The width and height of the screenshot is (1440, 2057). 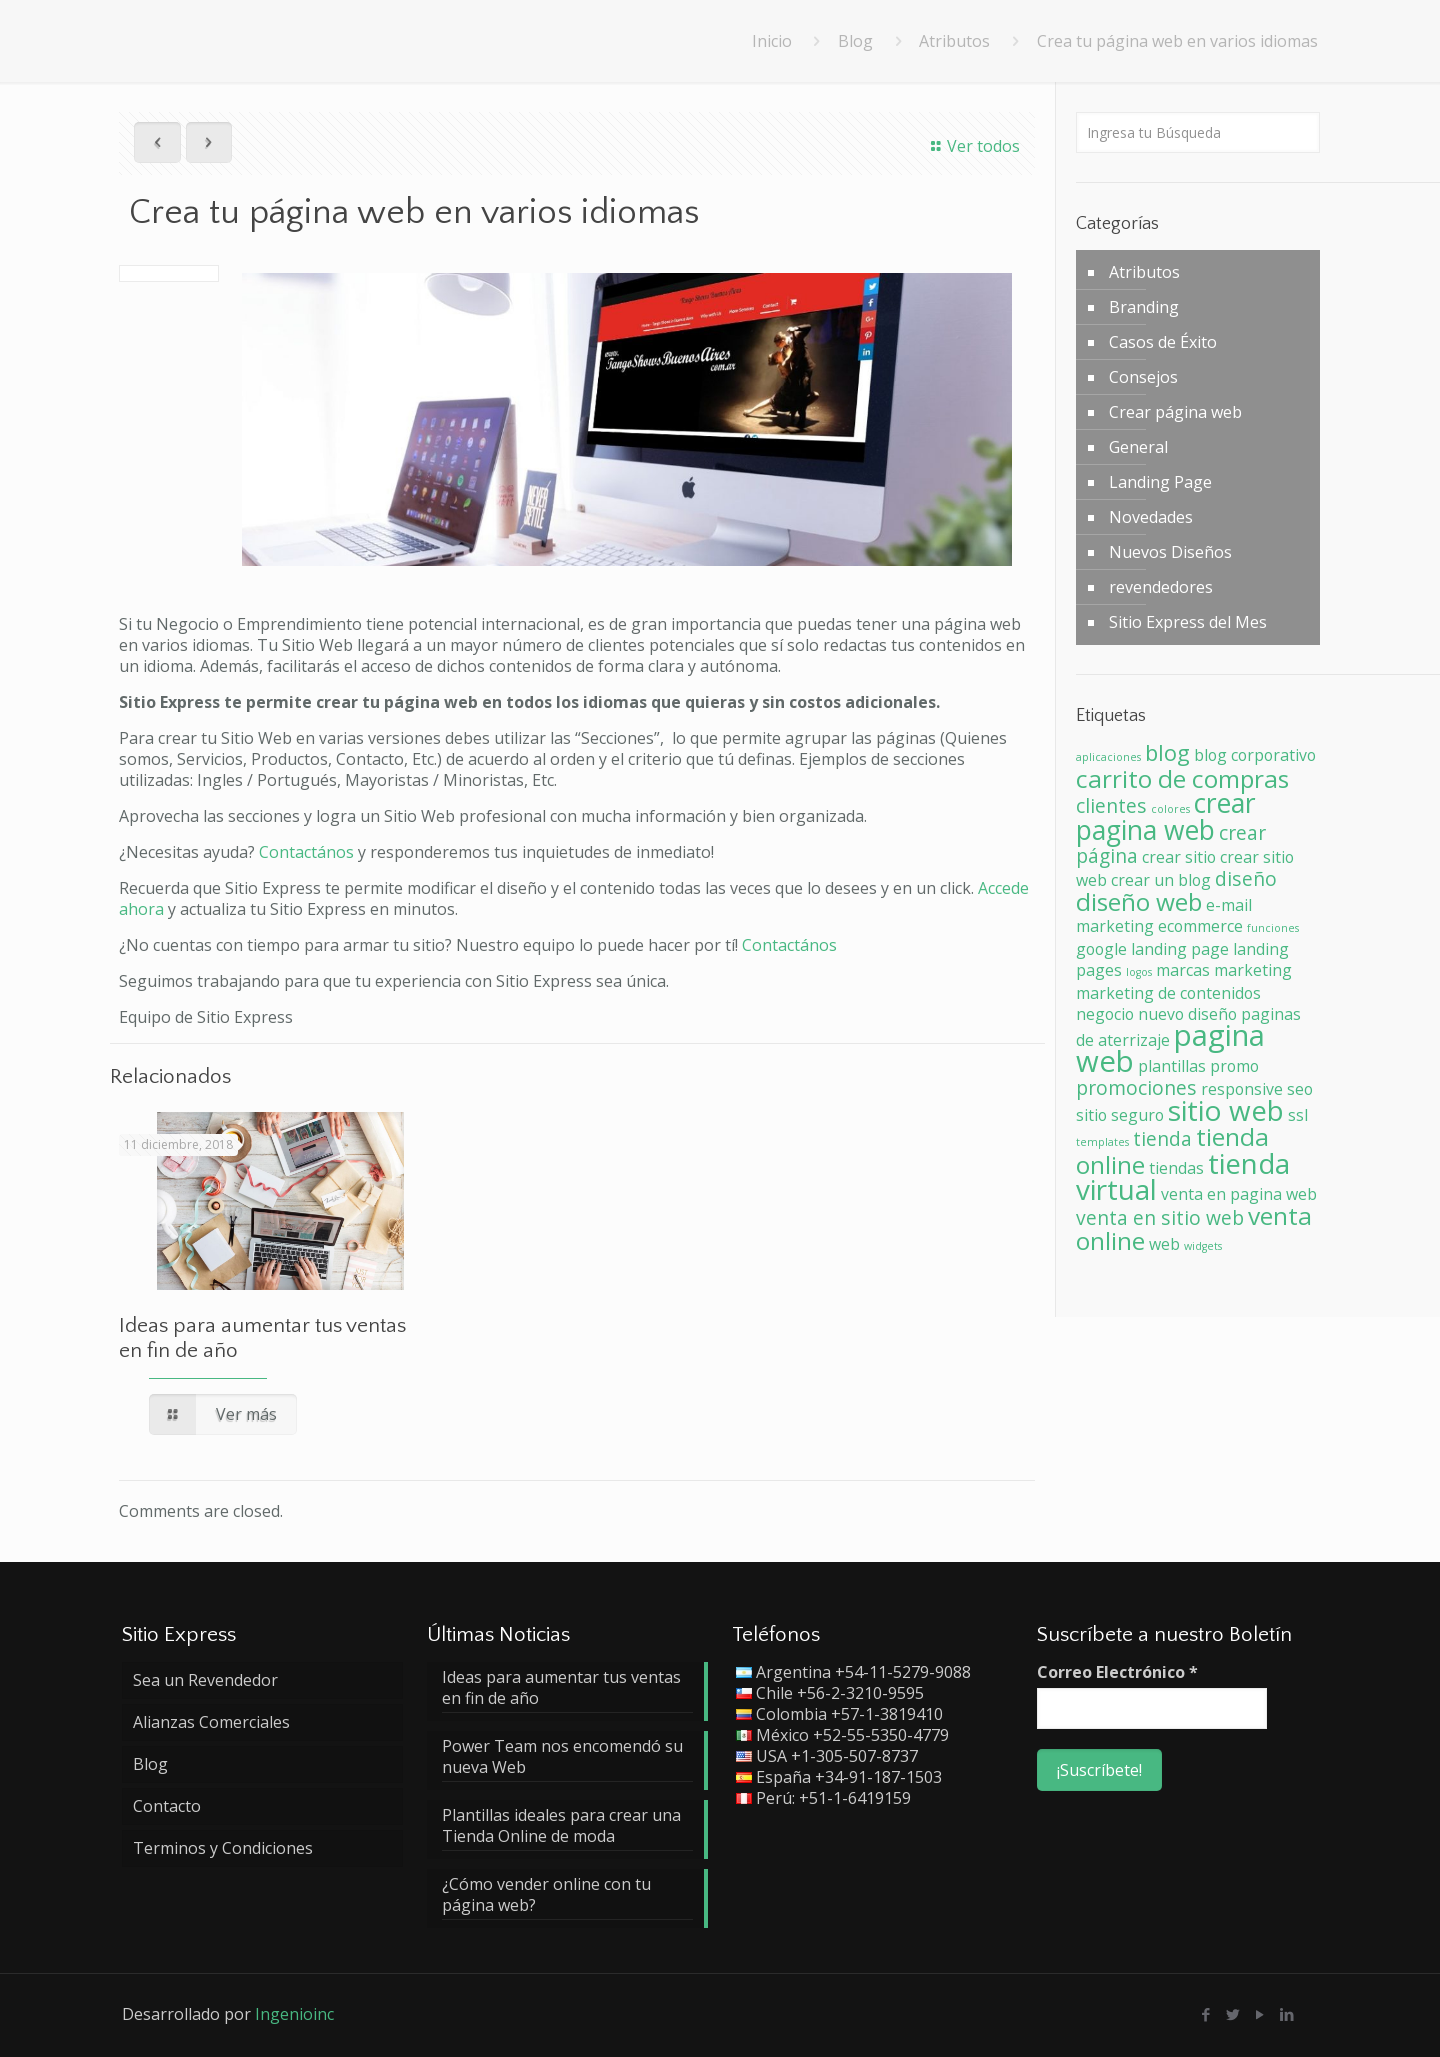 What do you see at coordinates (1160, 1217) in the screenshot?
I see `venta en sitio web [venta en sitio web (3 elementos)]` at bounding box center [1160, 1217].